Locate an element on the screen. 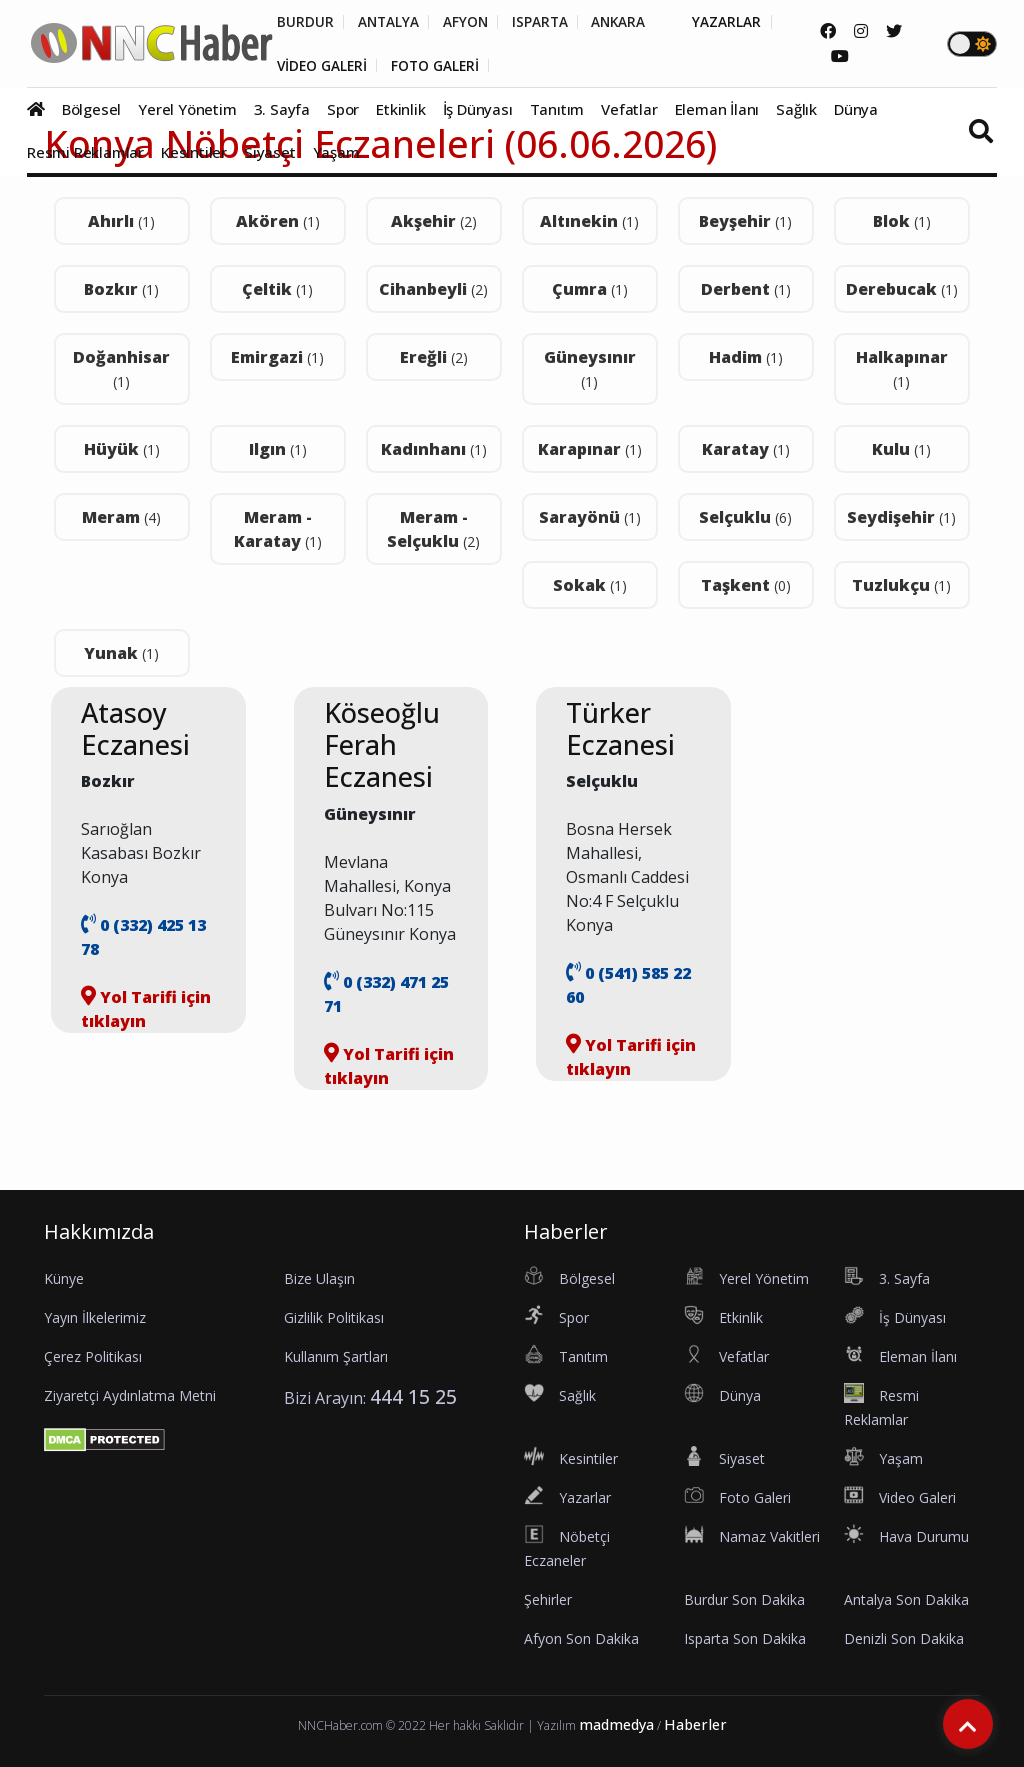 Image resolution: width=1024 pixels, height=1767 pixels. Antalya Son Dakika is located at coordinates (906, 1599).